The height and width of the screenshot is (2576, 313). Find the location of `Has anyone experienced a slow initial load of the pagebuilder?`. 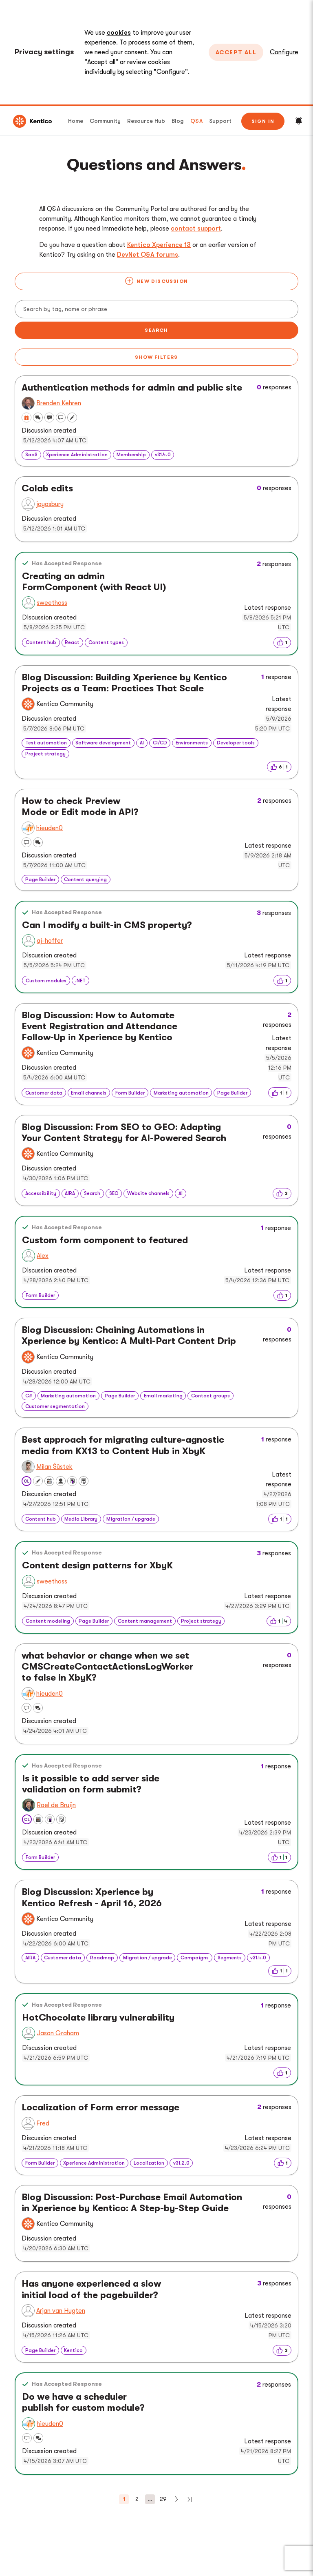

Has anyone experienced a slow initial load of the pagebuilder? is located at coordinates (91, 2289).